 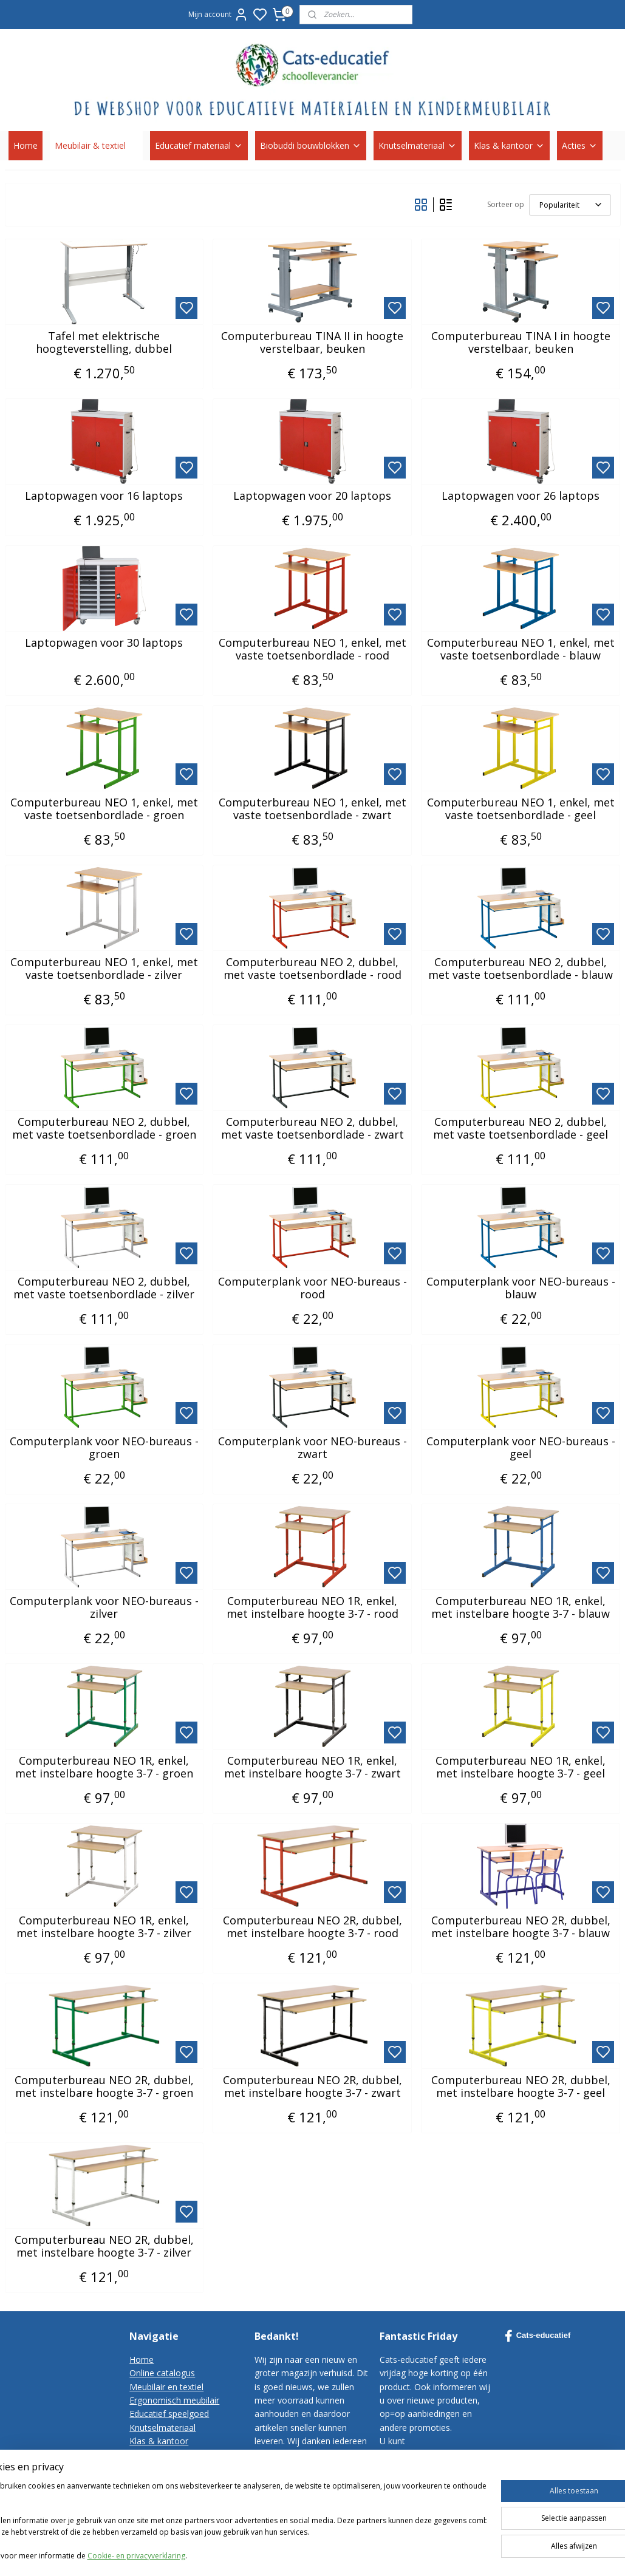 What do you see at coordinates (104, 969) in the screenshot?
I see `Computerbureau NEO 1, enkel, met vaste toetsenbordlade - zilver` at bounding box center [104, 969].